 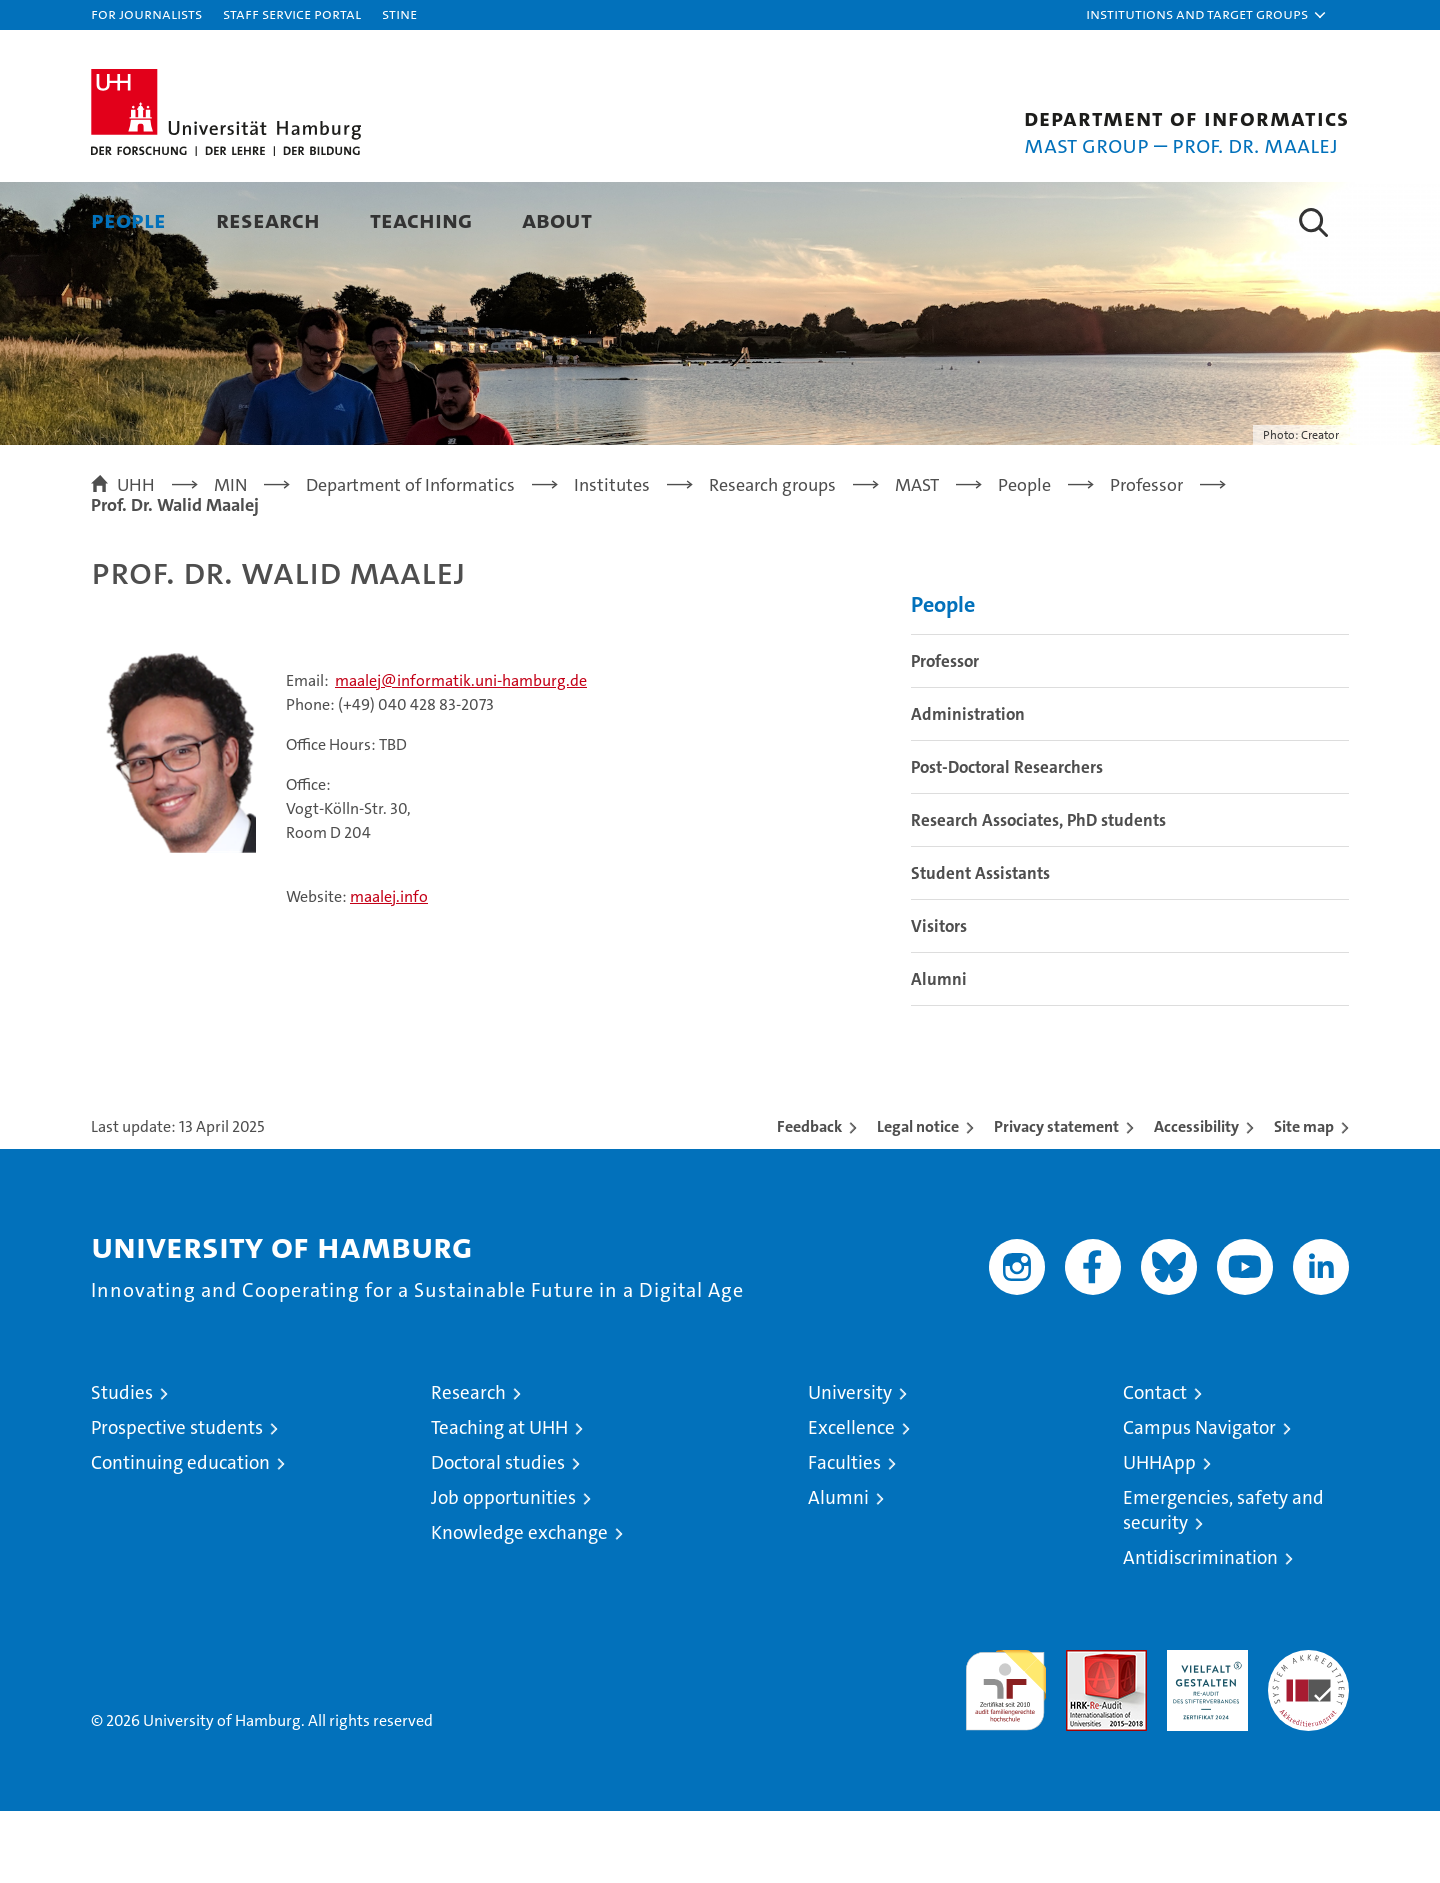 I want to click on Knowledge exchange, so click(x=519, y=1604).